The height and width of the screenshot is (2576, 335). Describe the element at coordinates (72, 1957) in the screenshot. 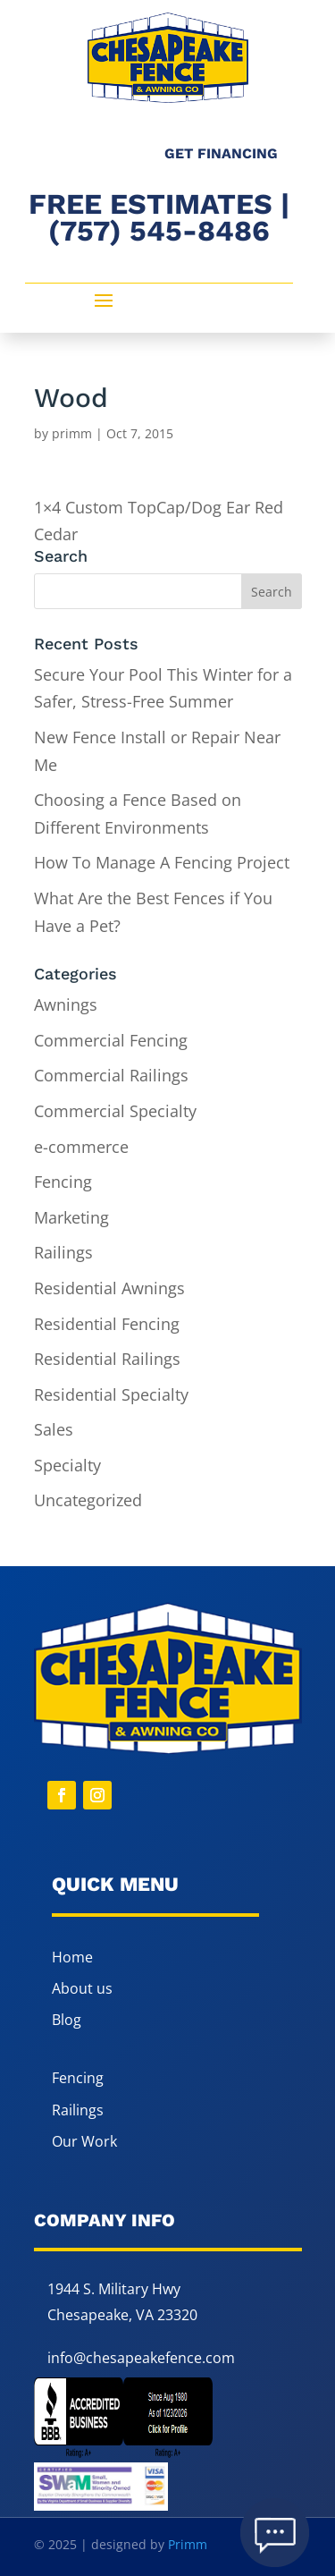

I see `Home` at that location.